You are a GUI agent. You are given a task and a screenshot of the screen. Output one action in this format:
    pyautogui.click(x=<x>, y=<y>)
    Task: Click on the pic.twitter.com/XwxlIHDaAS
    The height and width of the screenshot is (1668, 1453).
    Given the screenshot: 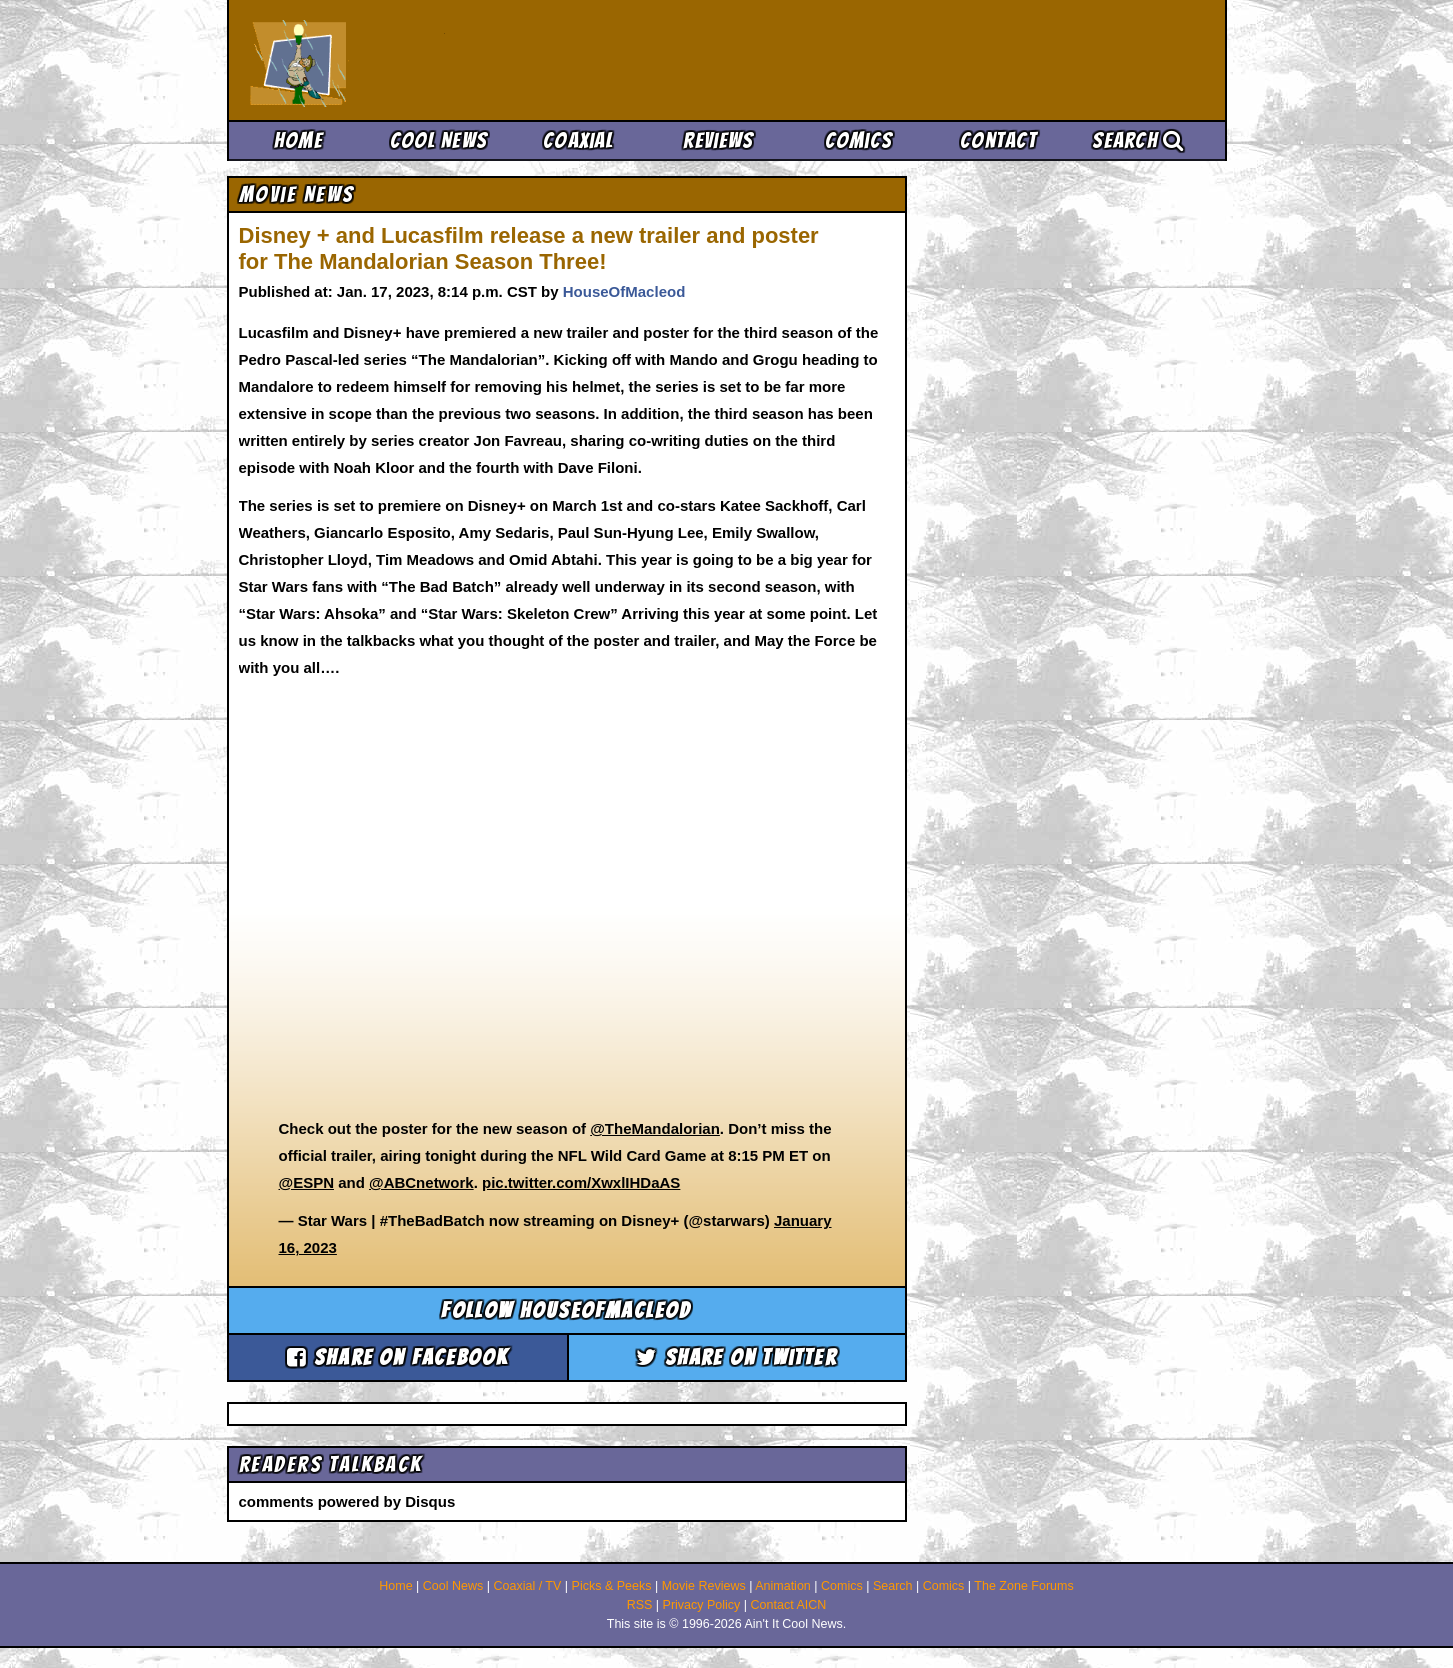 What is the action you would take?
    pyautogui.click(x=581, y=1182)
    